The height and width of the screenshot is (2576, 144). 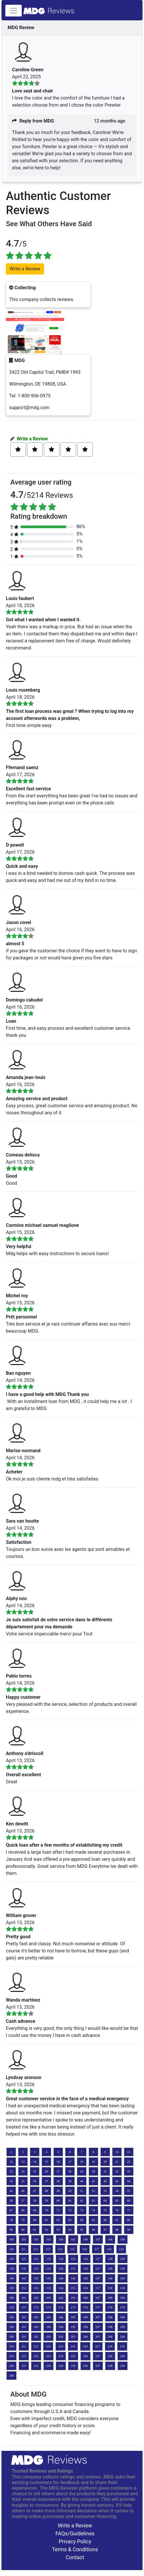 I want to click on 47, so click(x=34, y=2190).